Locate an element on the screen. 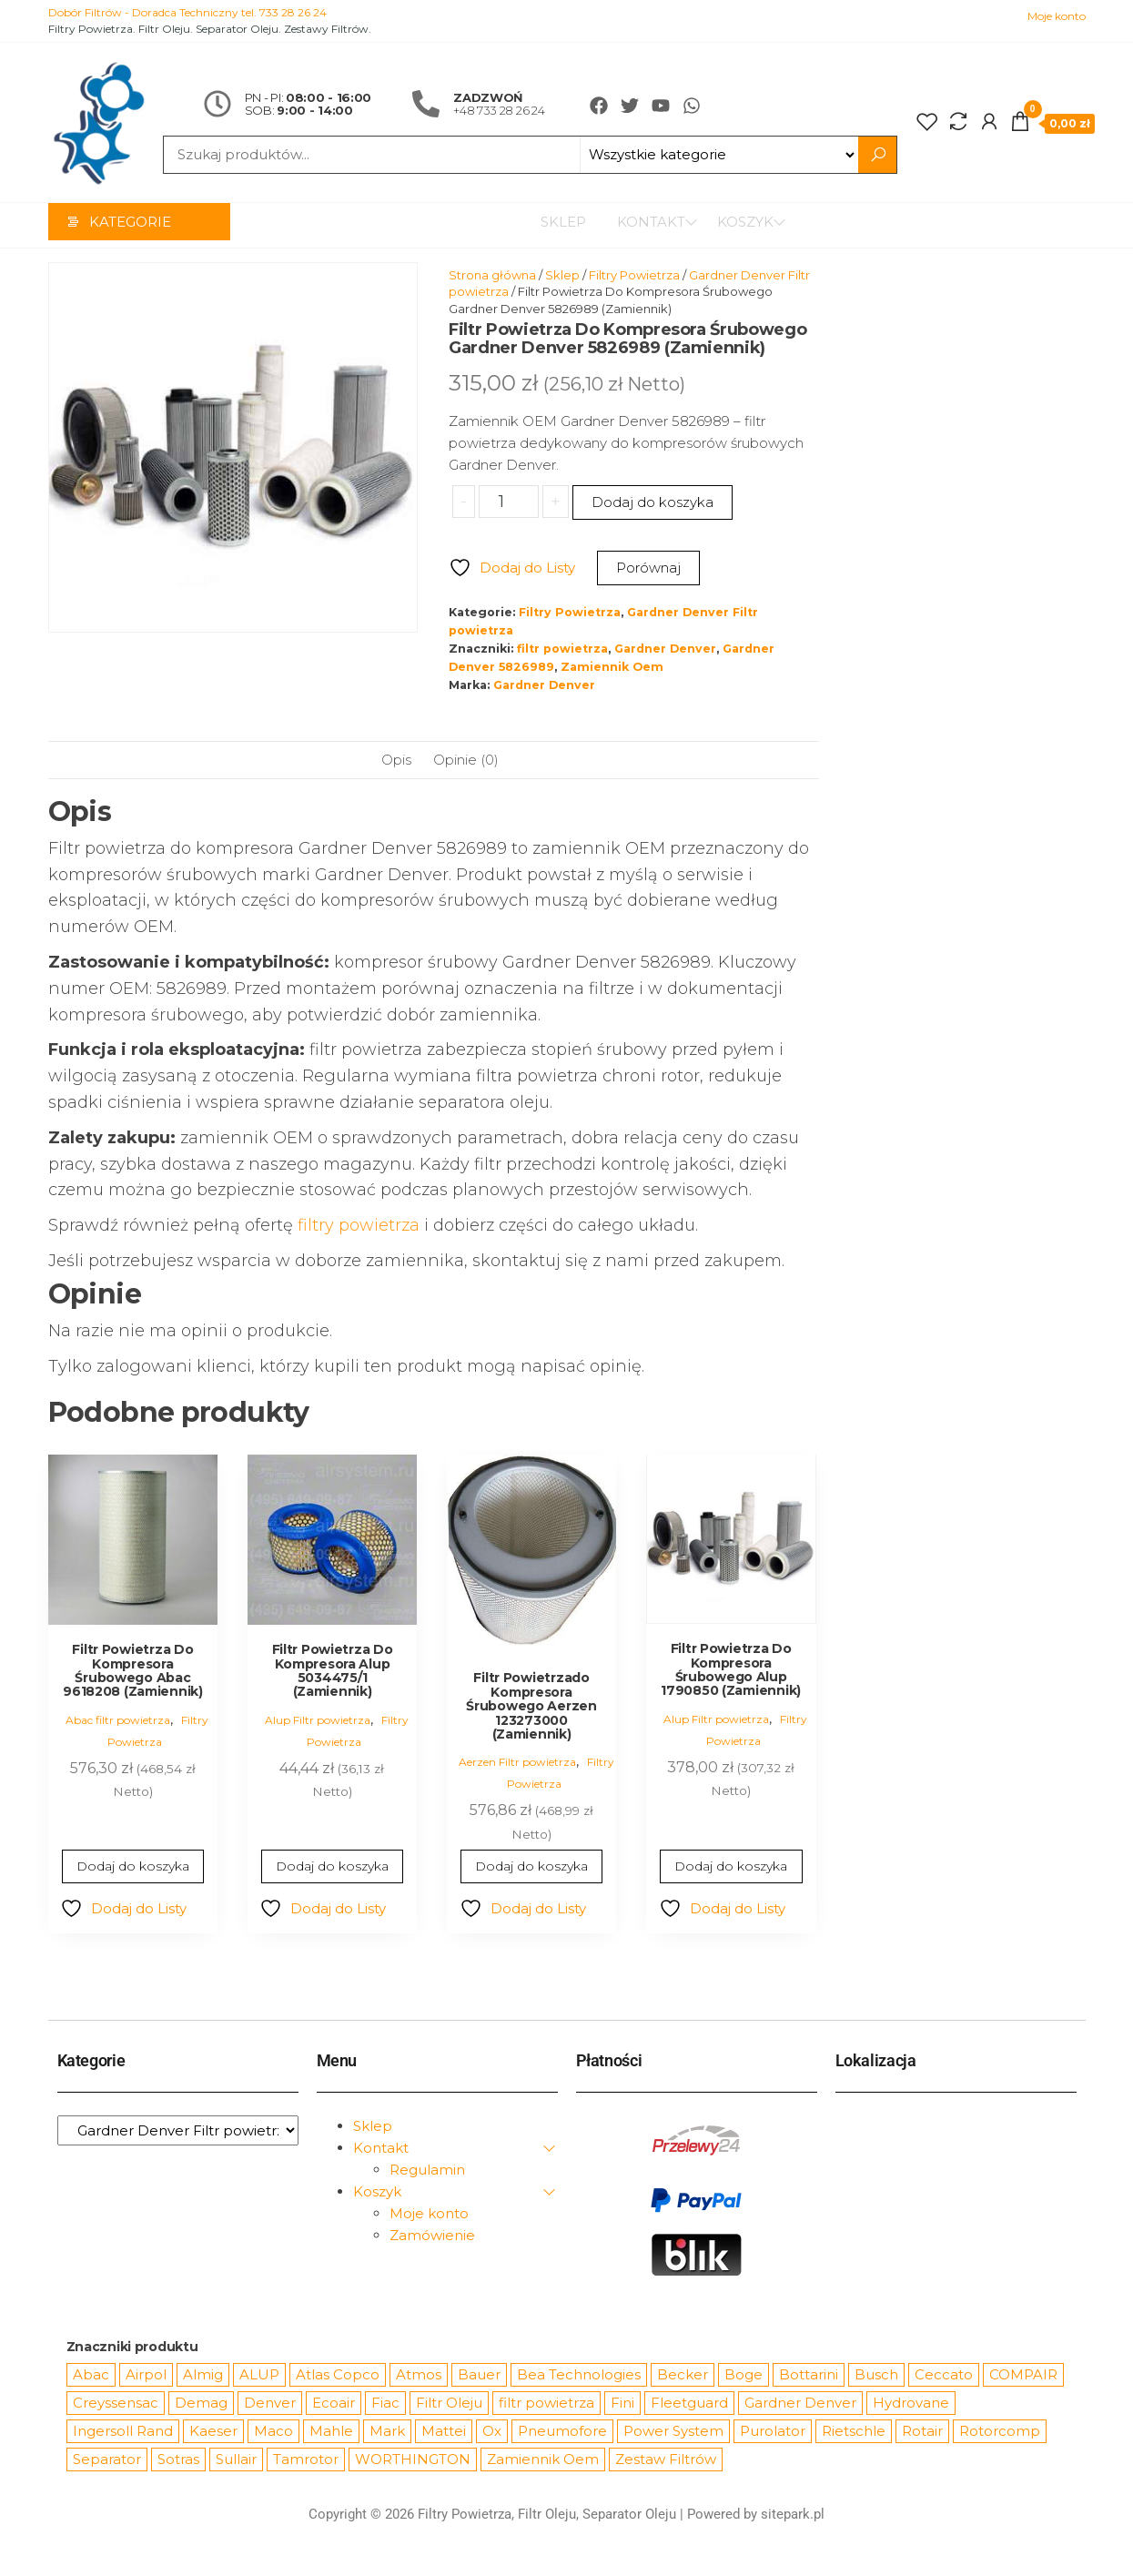 The image size is (1133, 2576). Dobór Filtrów - Doradca Techniczny tel. 733 28 26 24 is located at coordinates (187, 12).